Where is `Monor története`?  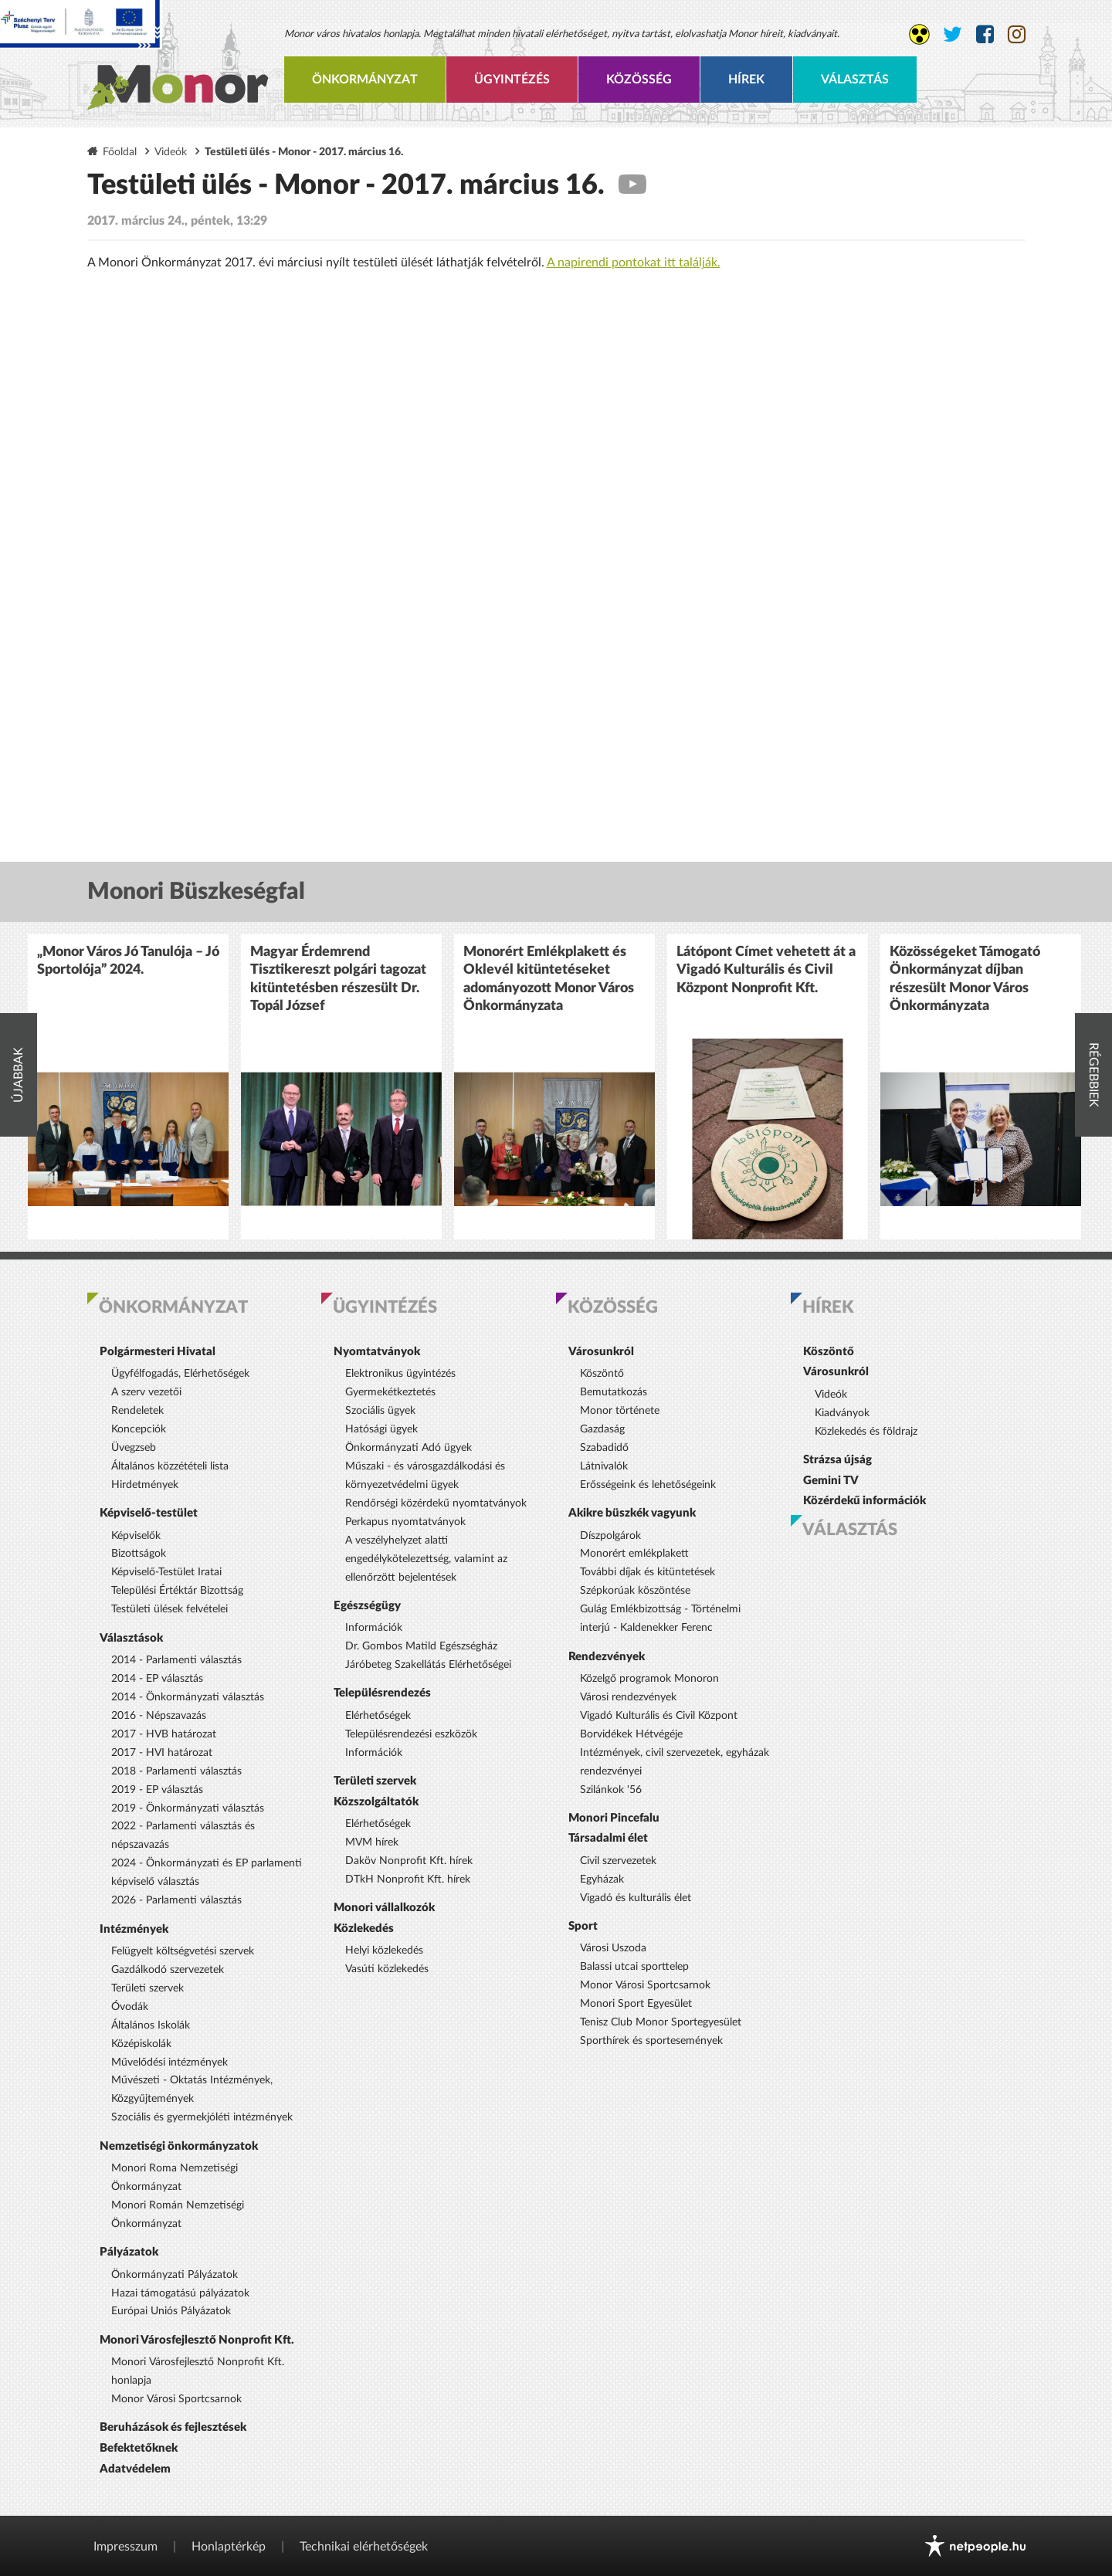 Monor története is located at coordinates (619, 1410).